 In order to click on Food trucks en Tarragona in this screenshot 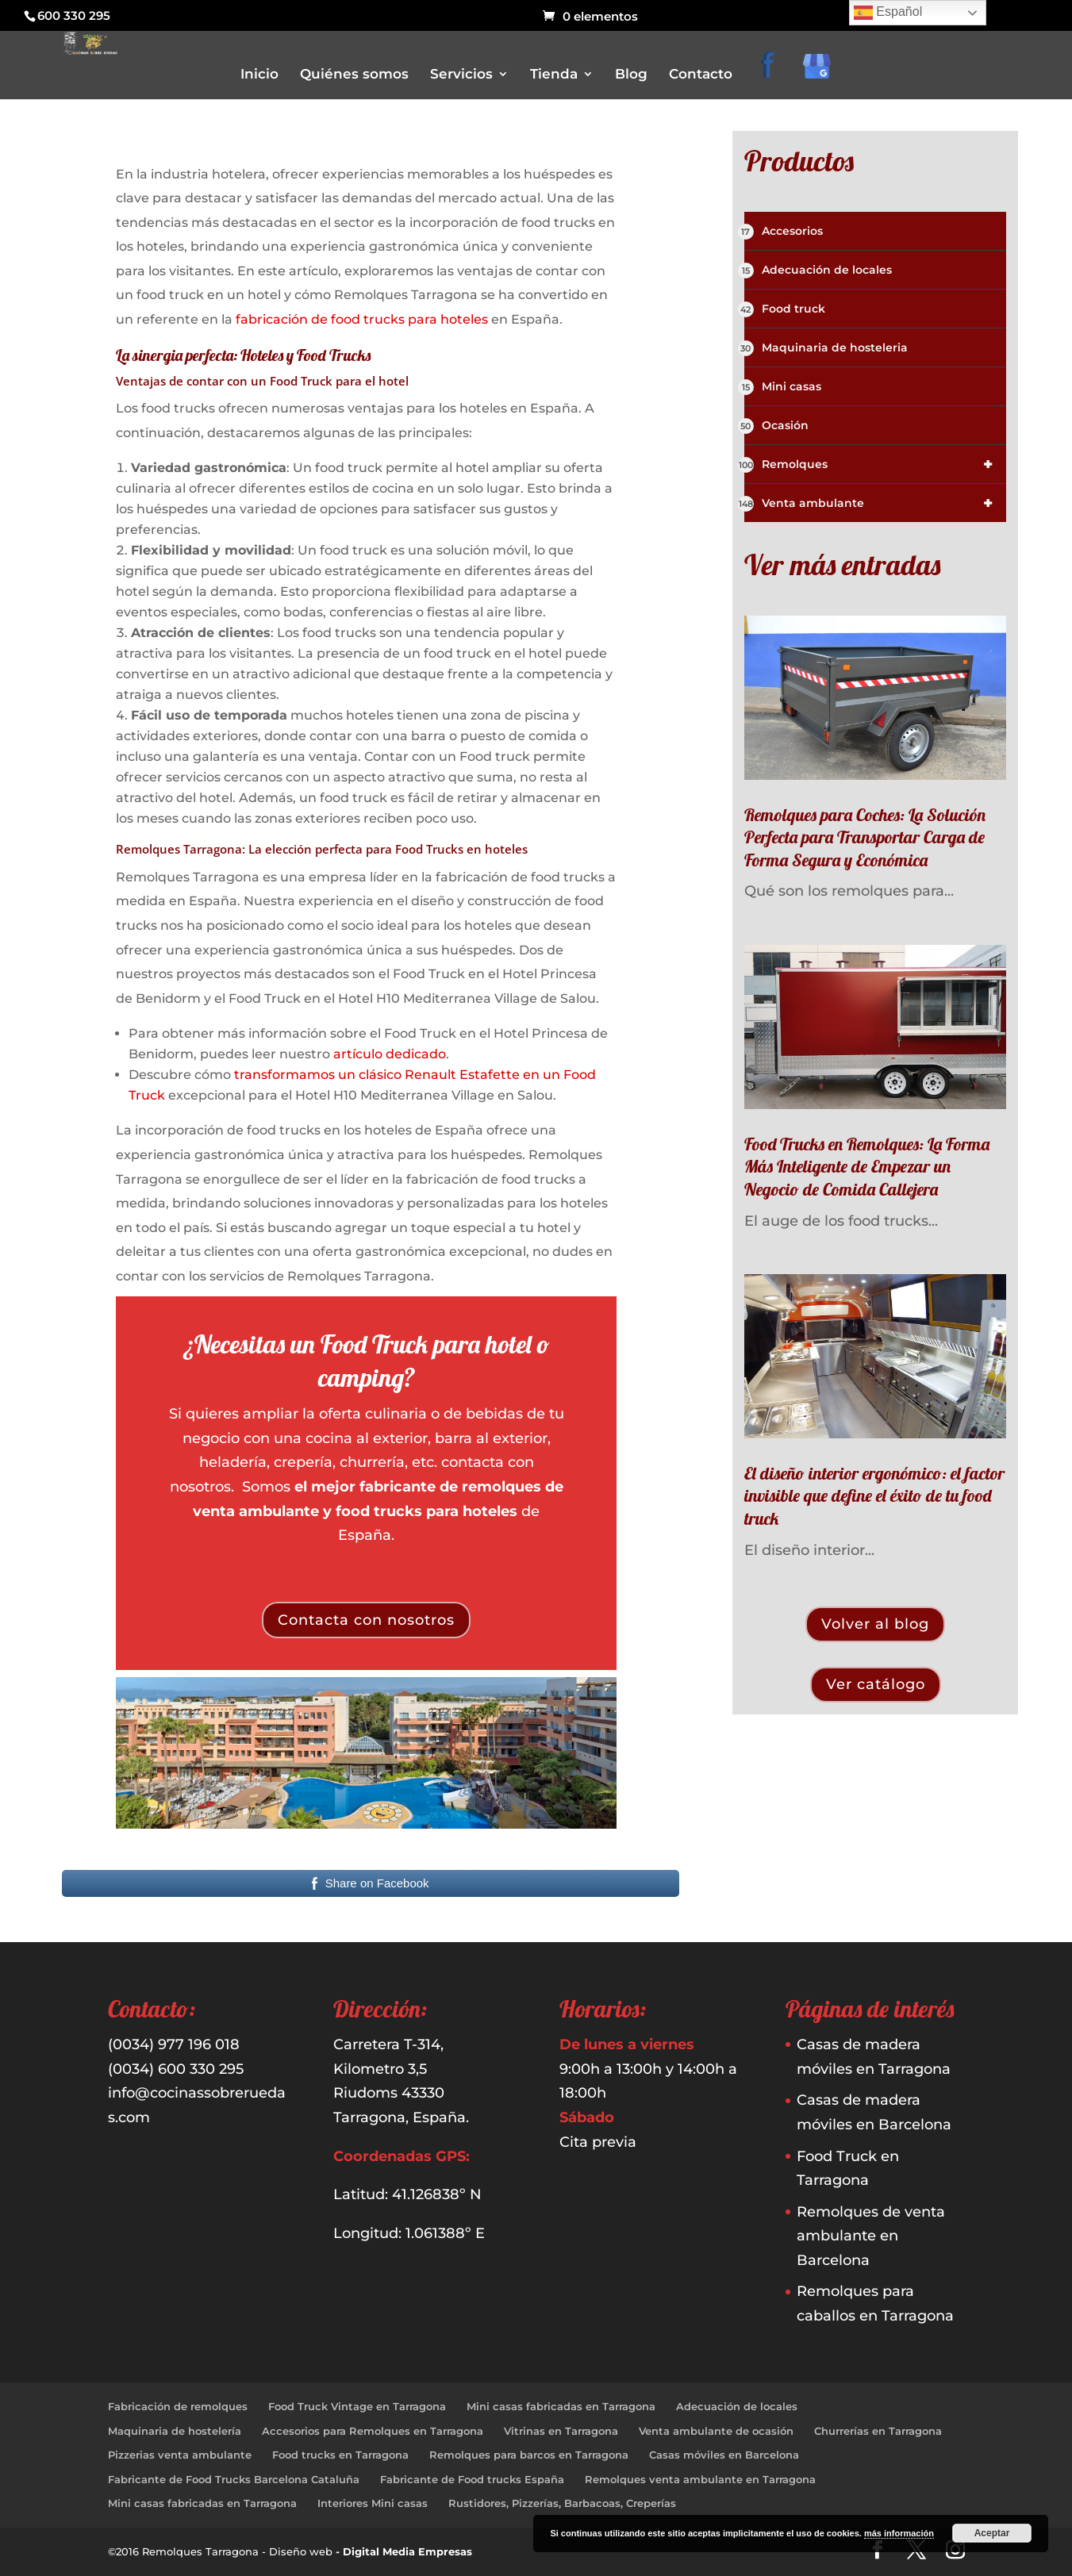, I will do `click(340, 2454)`.